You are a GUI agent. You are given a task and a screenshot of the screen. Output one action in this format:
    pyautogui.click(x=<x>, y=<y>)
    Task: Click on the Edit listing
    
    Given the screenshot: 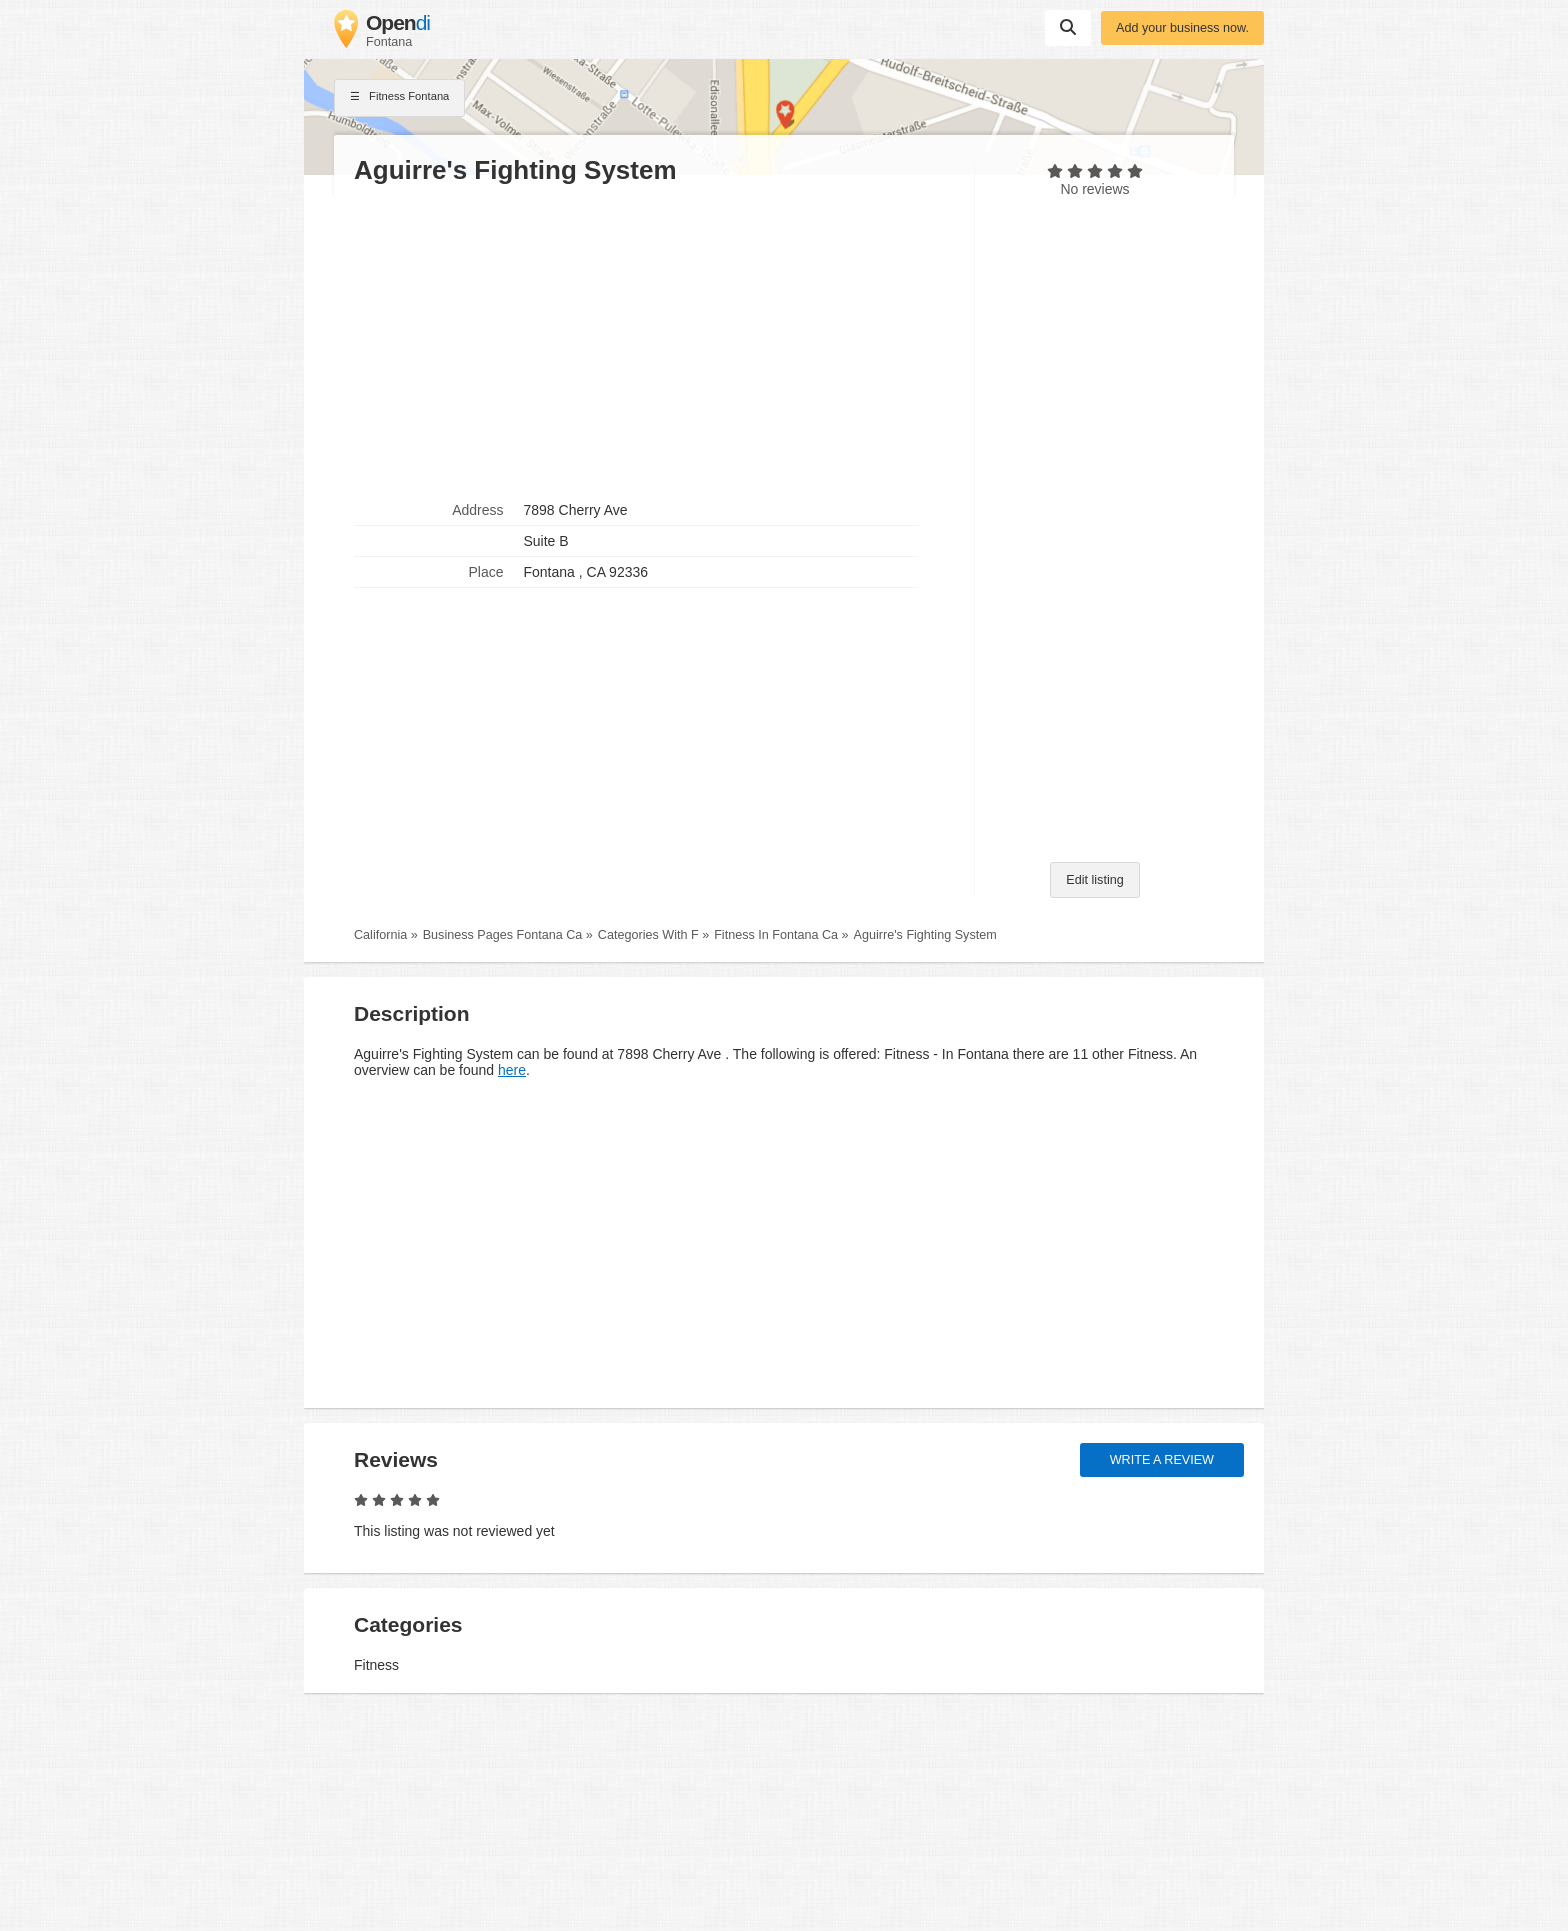 What is the action you would take?
    pyautogui.click(x=1094, y=880)
    